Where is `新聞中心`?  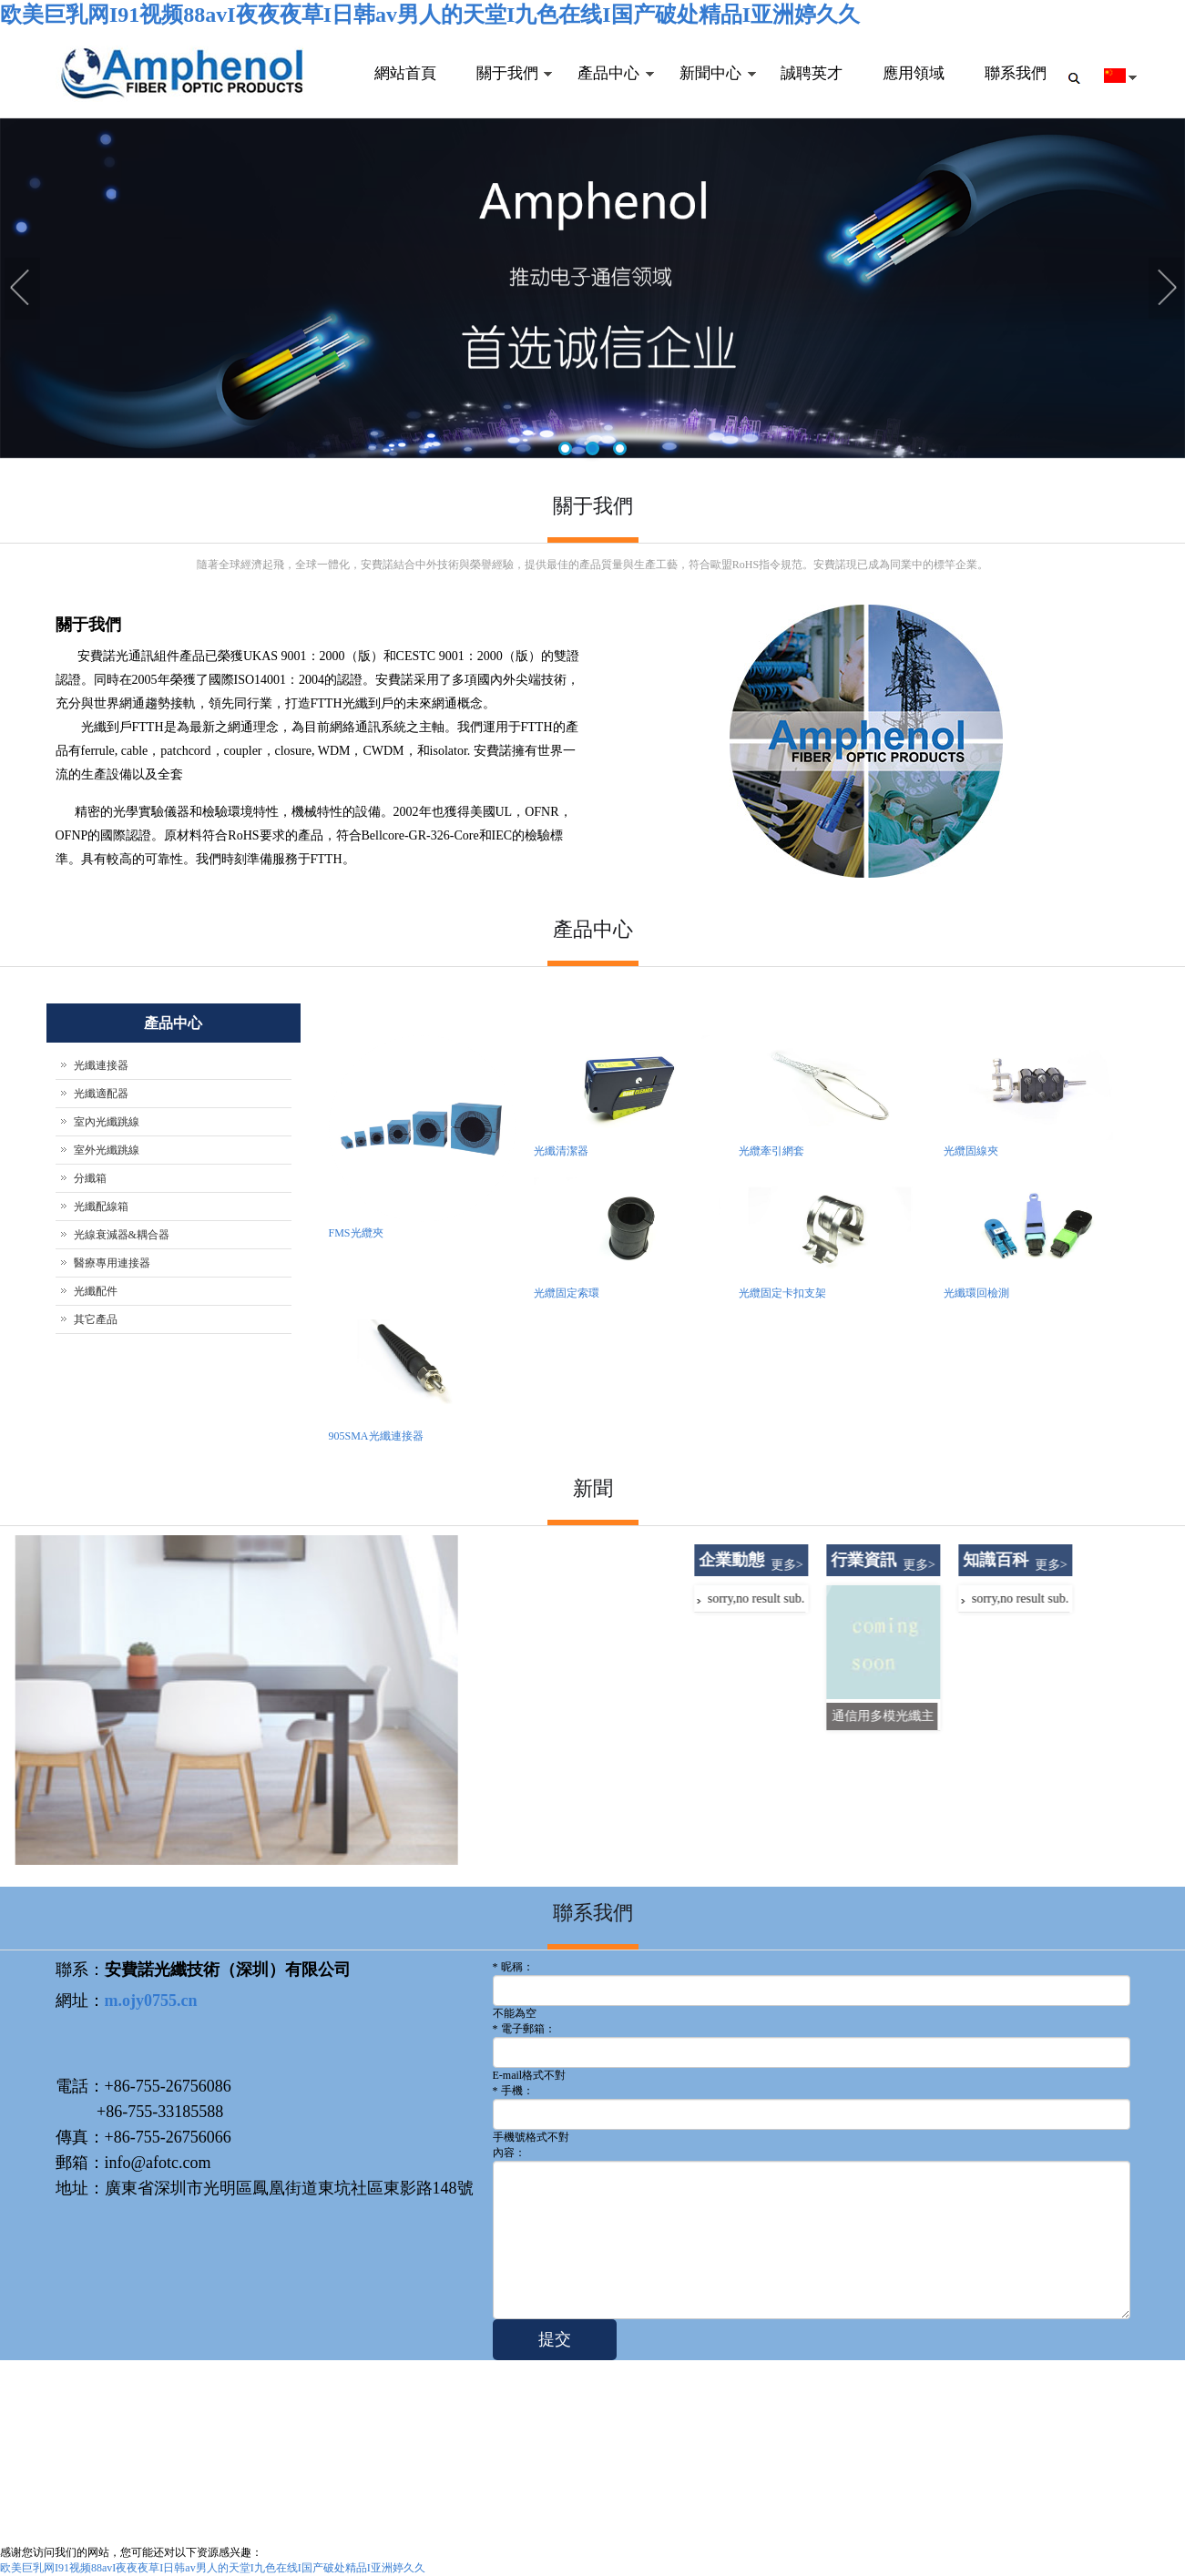
新聞中心 is located at coordinates (707, 91).